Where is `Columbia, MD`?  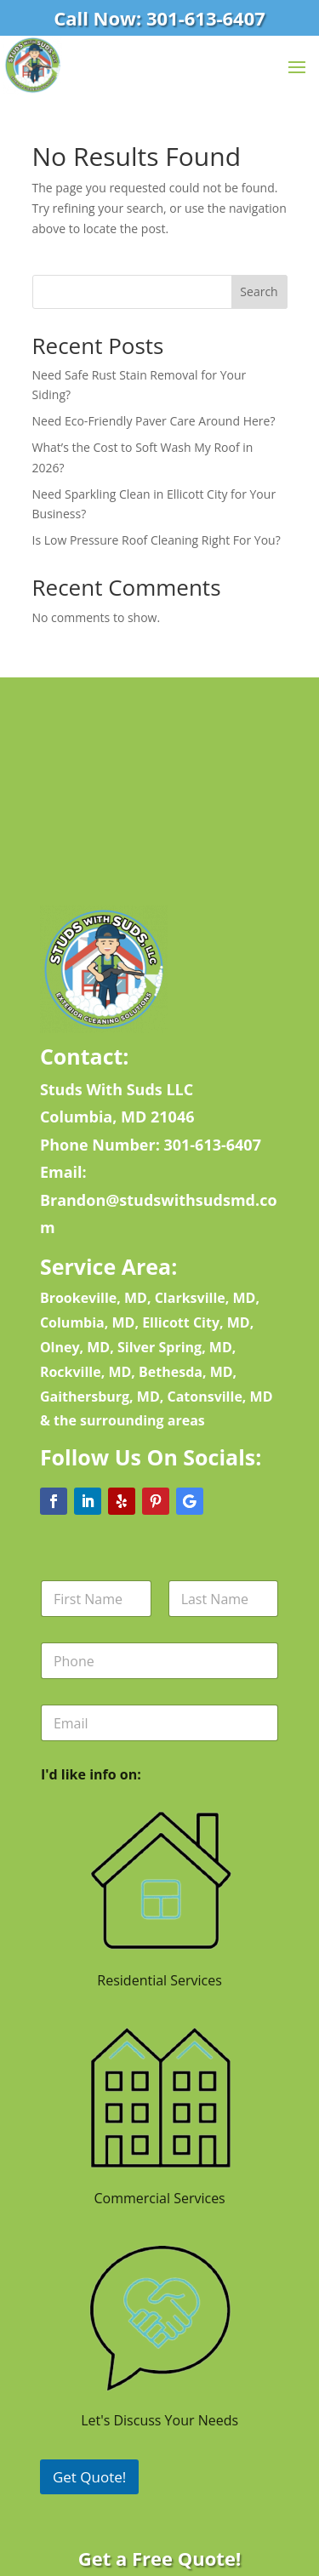
Columbia, MD is located at coordinates (87, 1322).